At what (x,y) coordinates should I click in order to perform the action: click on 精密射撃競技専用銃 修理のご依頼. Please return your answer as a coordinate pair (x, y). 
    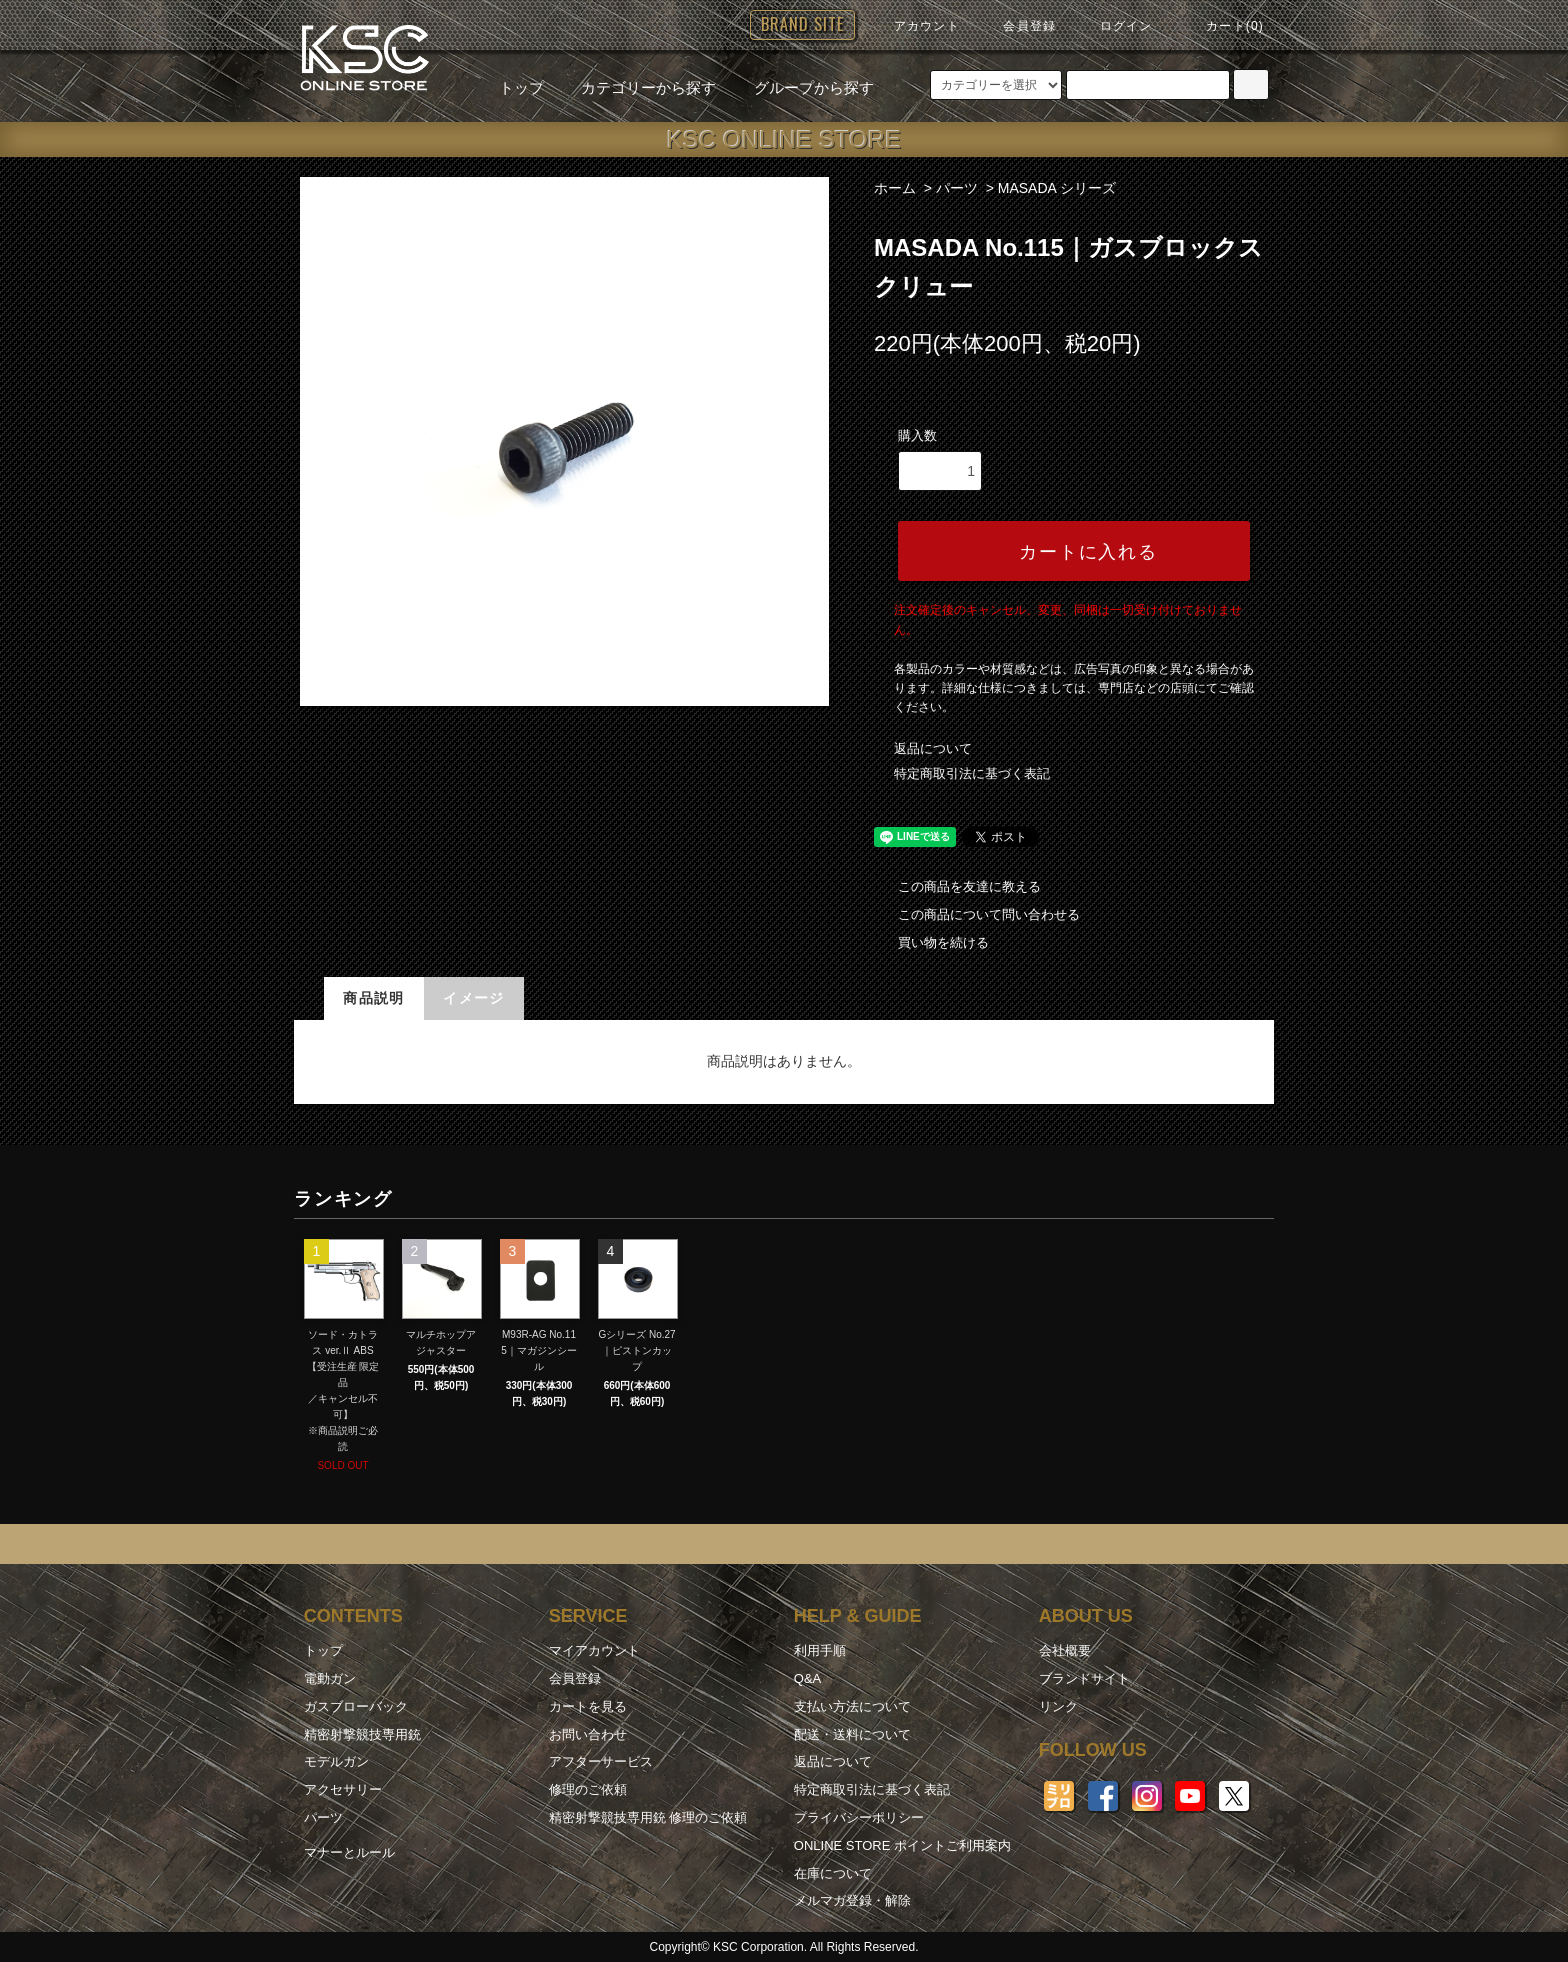
    Looking at the image, I should click on (648, 1817).